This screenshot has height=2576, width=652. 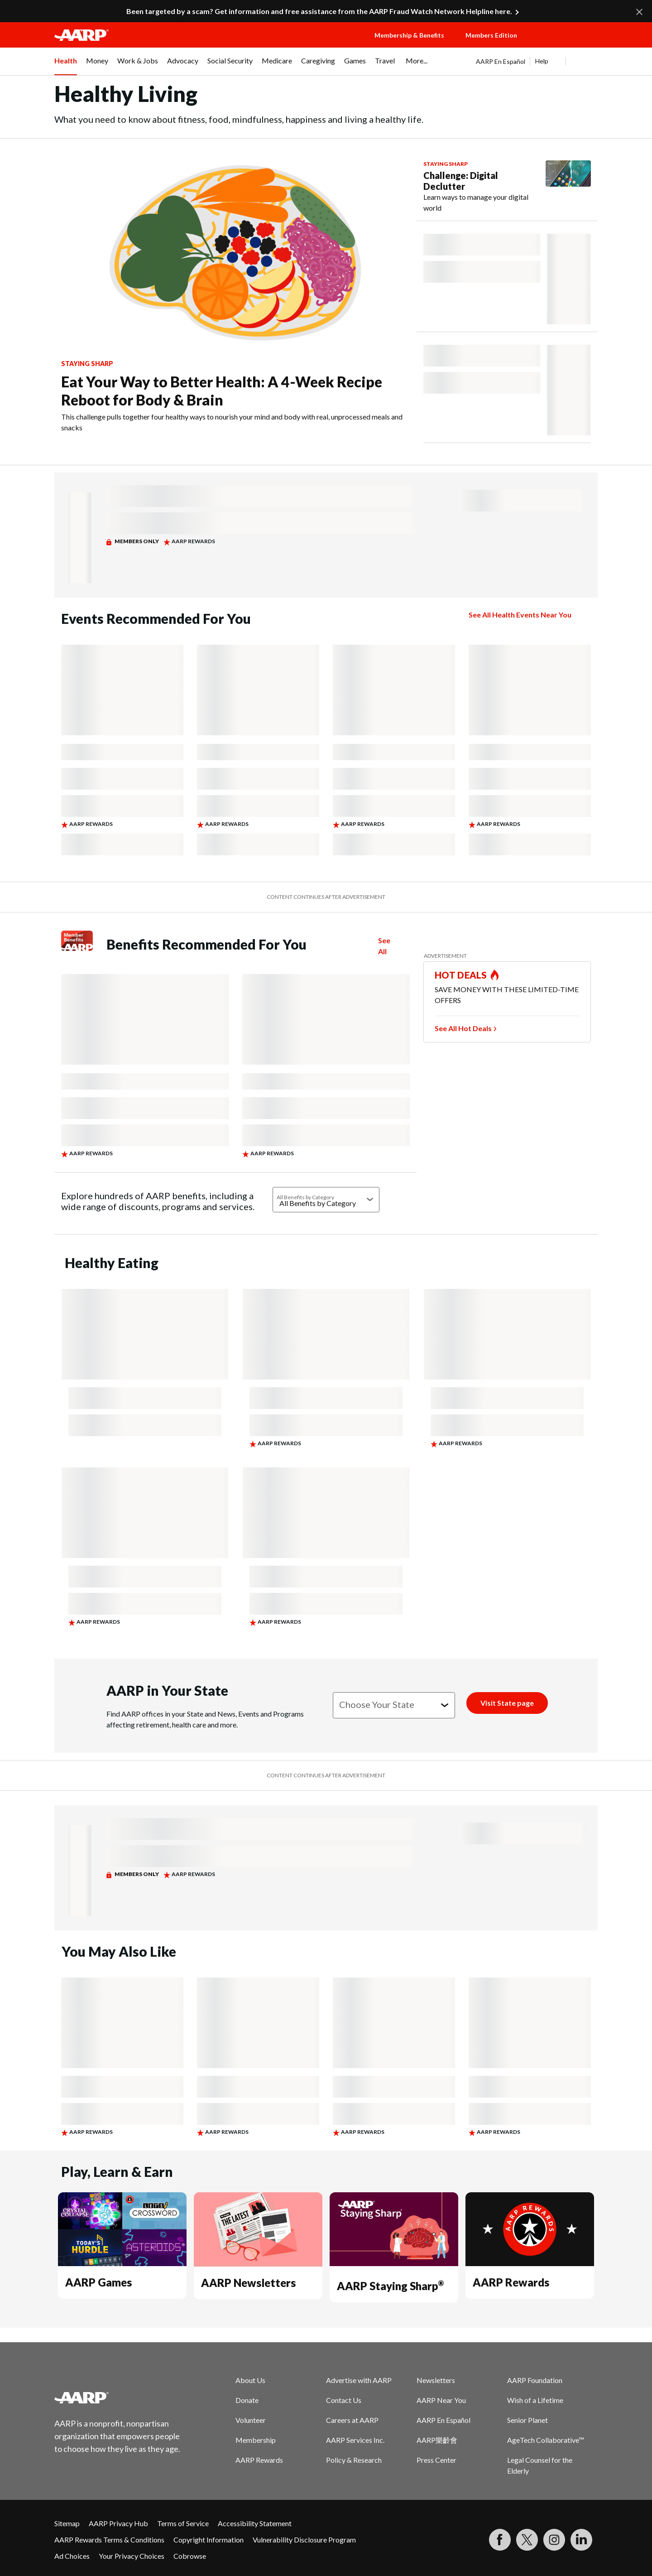 I want to click on Terms of Service, so click(x=183, y=2523).